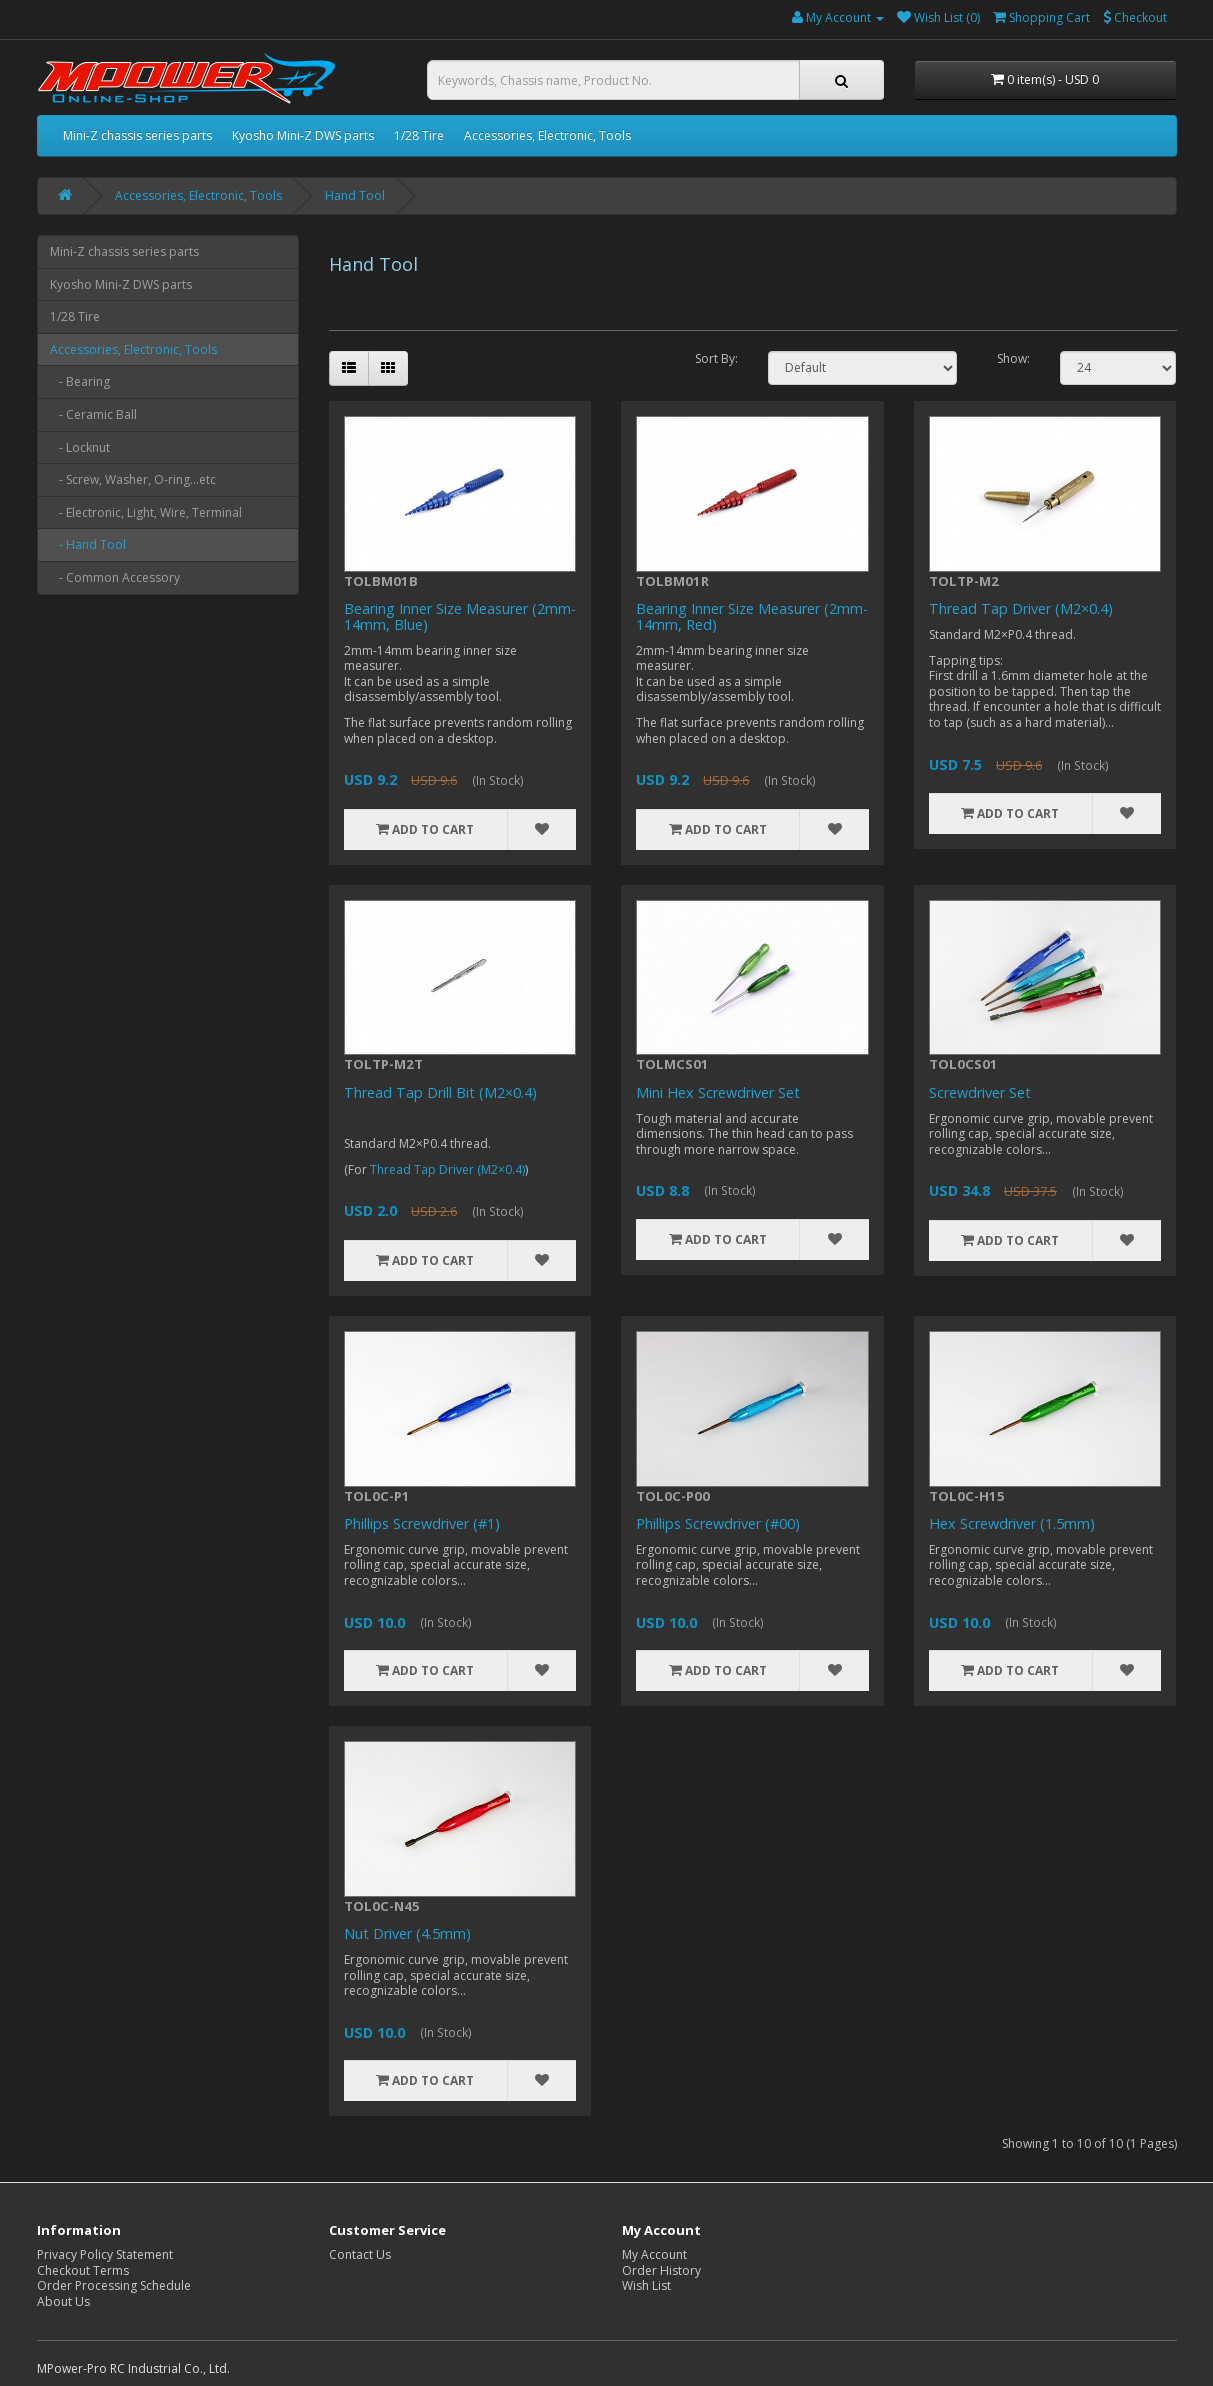  What do you see at coordinates (718, 1092) in the screenshot?
I see `Mini Hex Screwdriver Set` at bounding box center [718, 1092].